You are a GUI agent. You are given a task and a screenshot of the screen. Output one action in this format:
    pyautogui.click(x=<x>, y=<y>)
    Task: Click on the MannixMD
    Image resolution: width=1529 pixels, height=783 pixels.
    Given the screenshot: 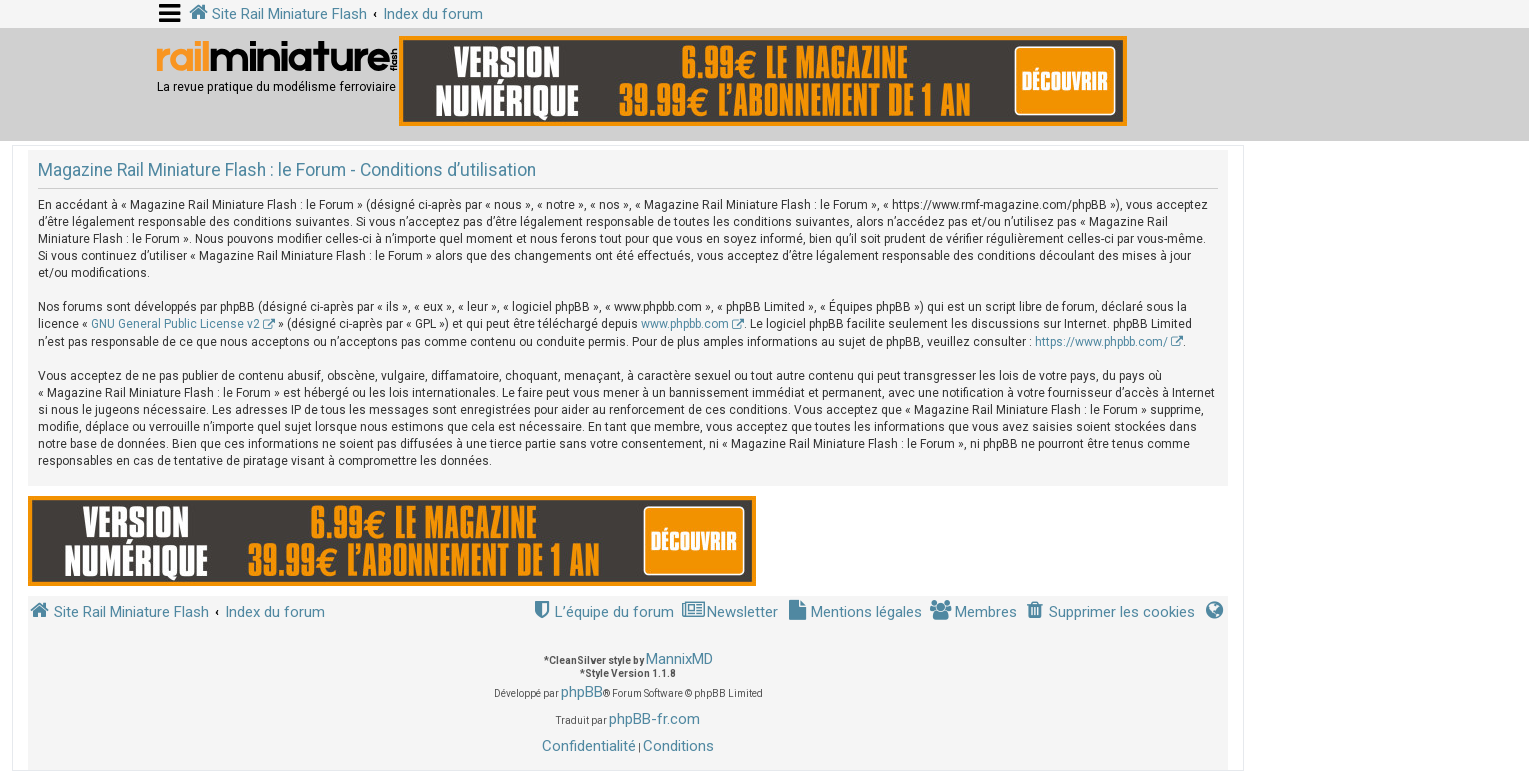 What is the action you would take?
    pyautogui.click(x=679, y=659)
    